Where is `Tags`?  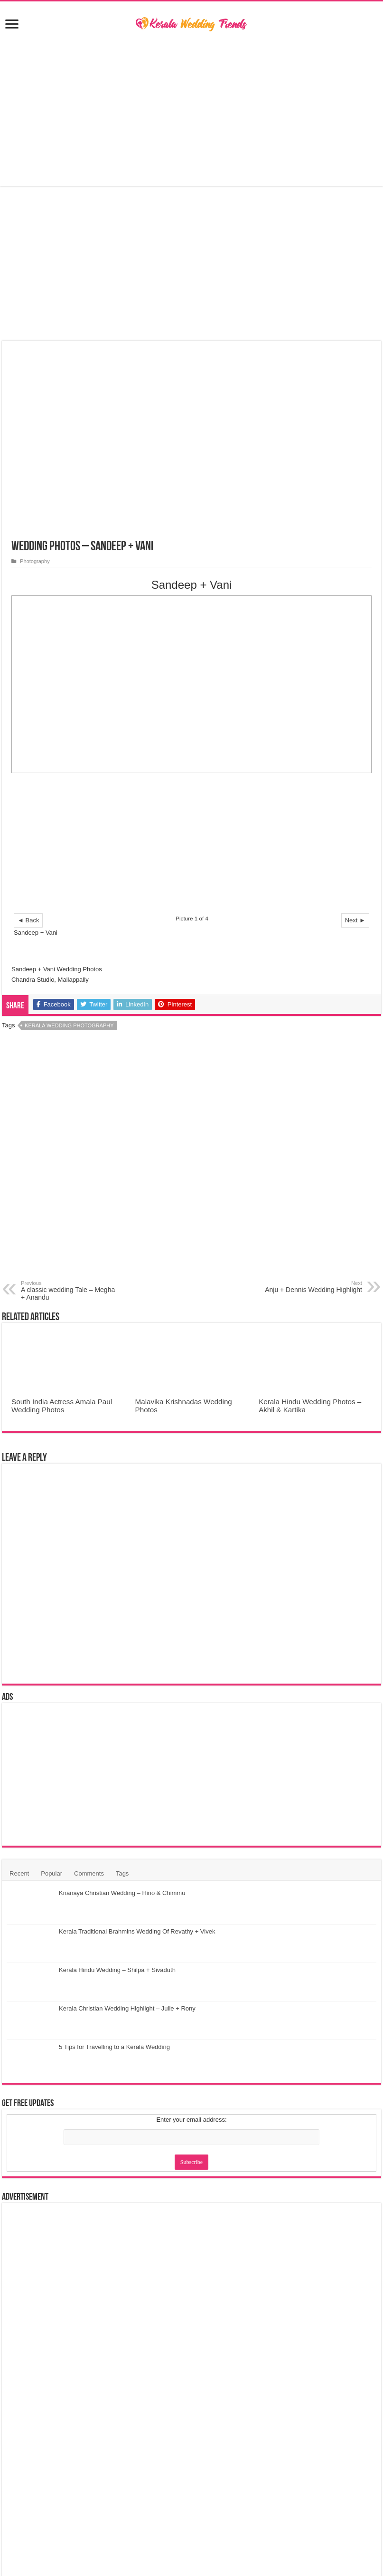
Tags is located at coordinates (122, 1873).